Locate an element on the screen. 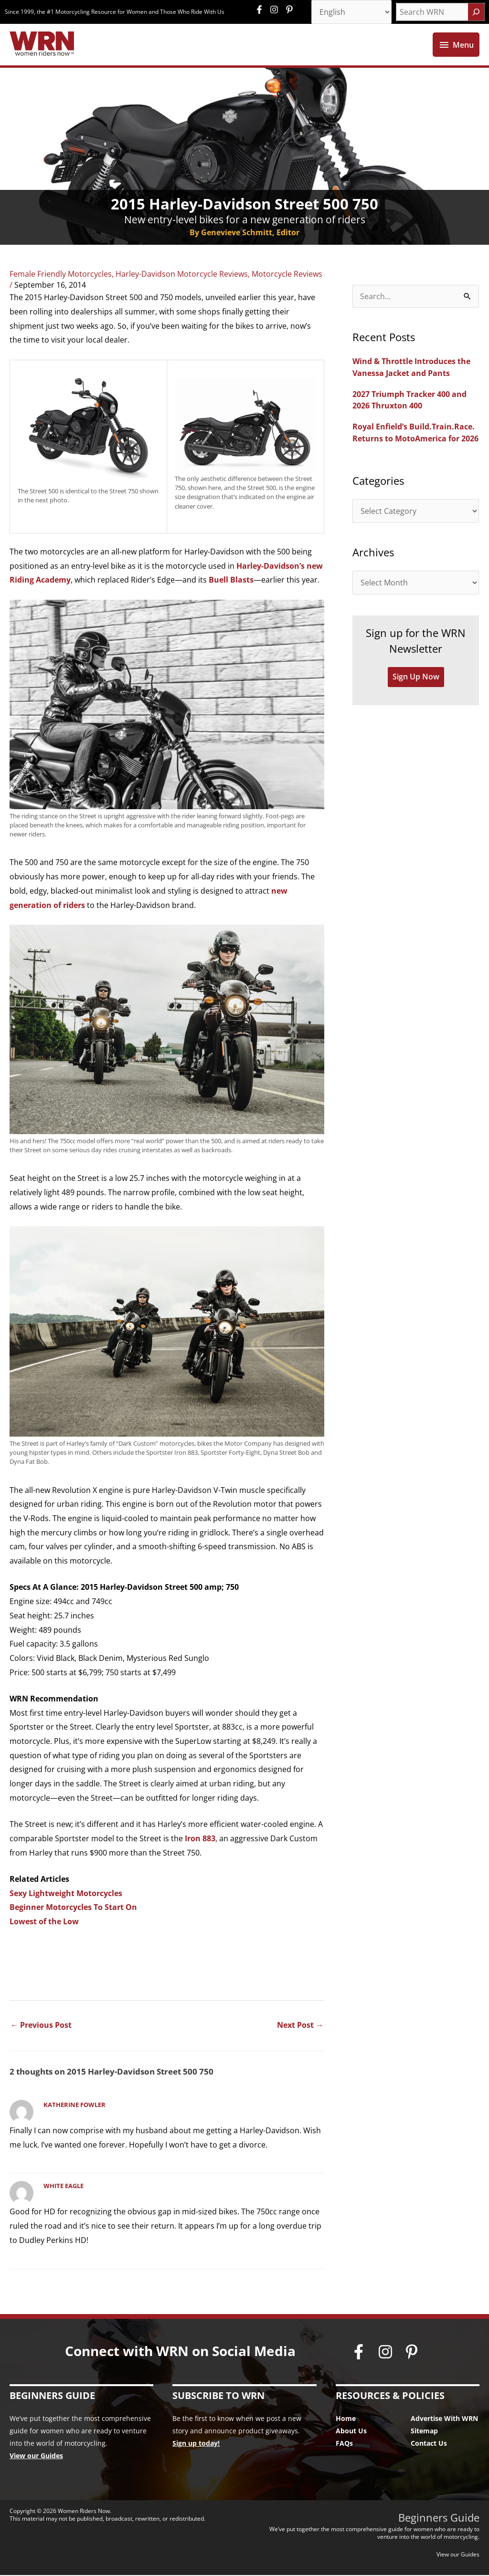 This screenshot has width=489, height=2576. [pinterest-p] is located at coordinates (290, 9).